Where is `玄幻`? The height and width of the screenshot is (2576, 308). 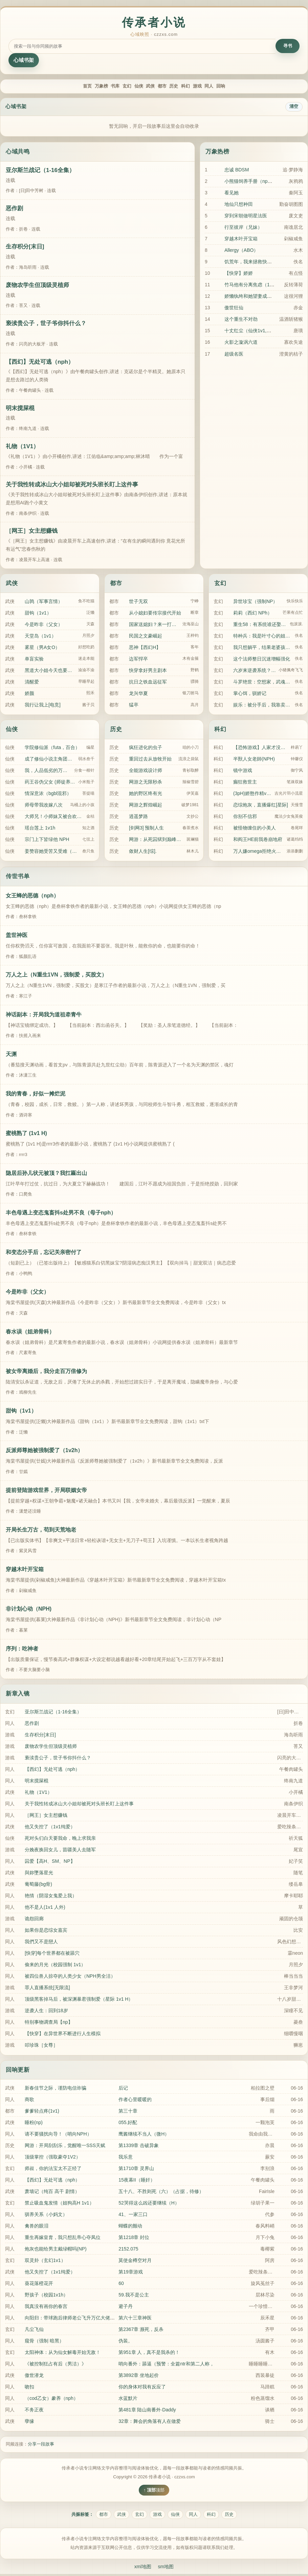
玄幻 is located at coordinates (112, 87).